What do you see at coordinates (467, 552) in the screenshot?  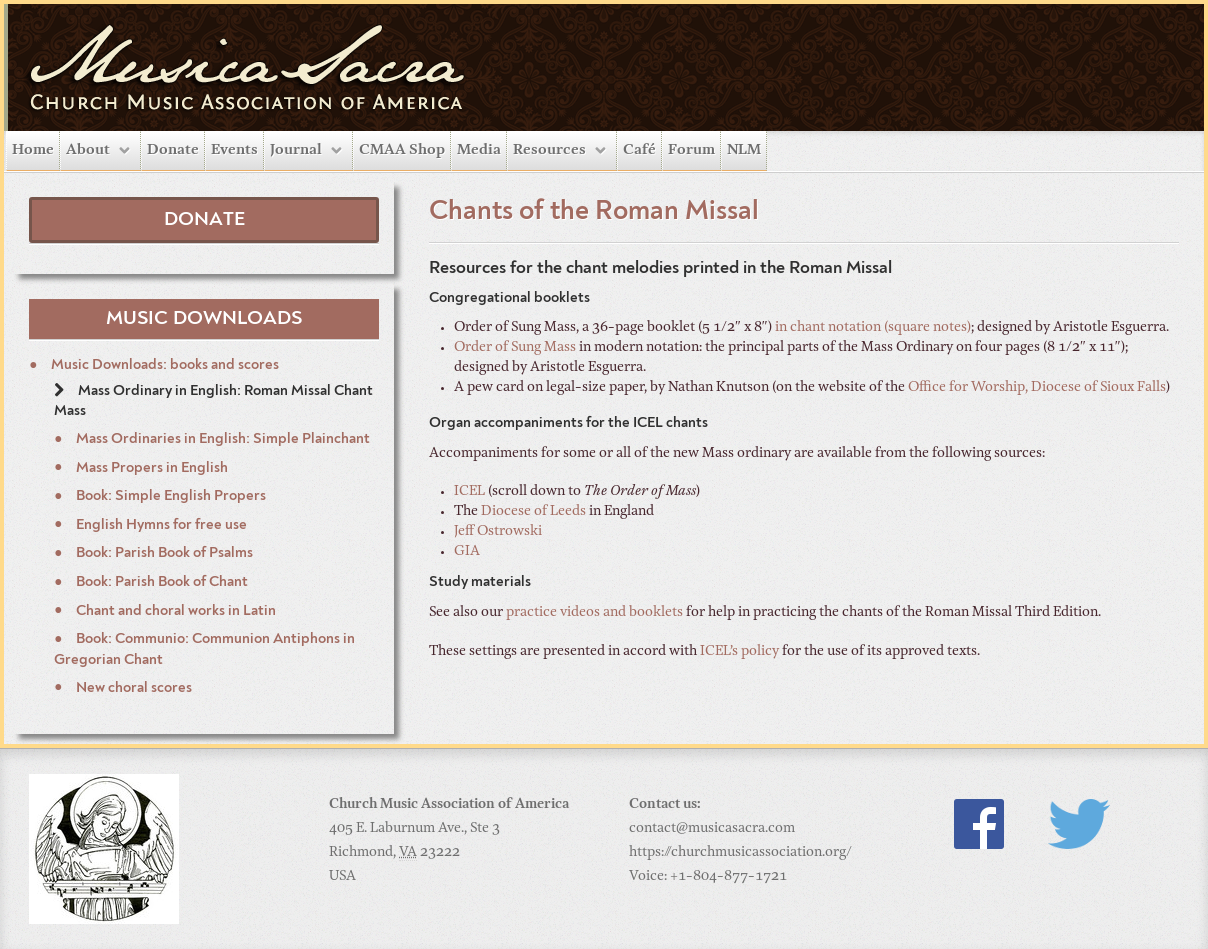 I see `GIA` at bounding box center [467, 552].